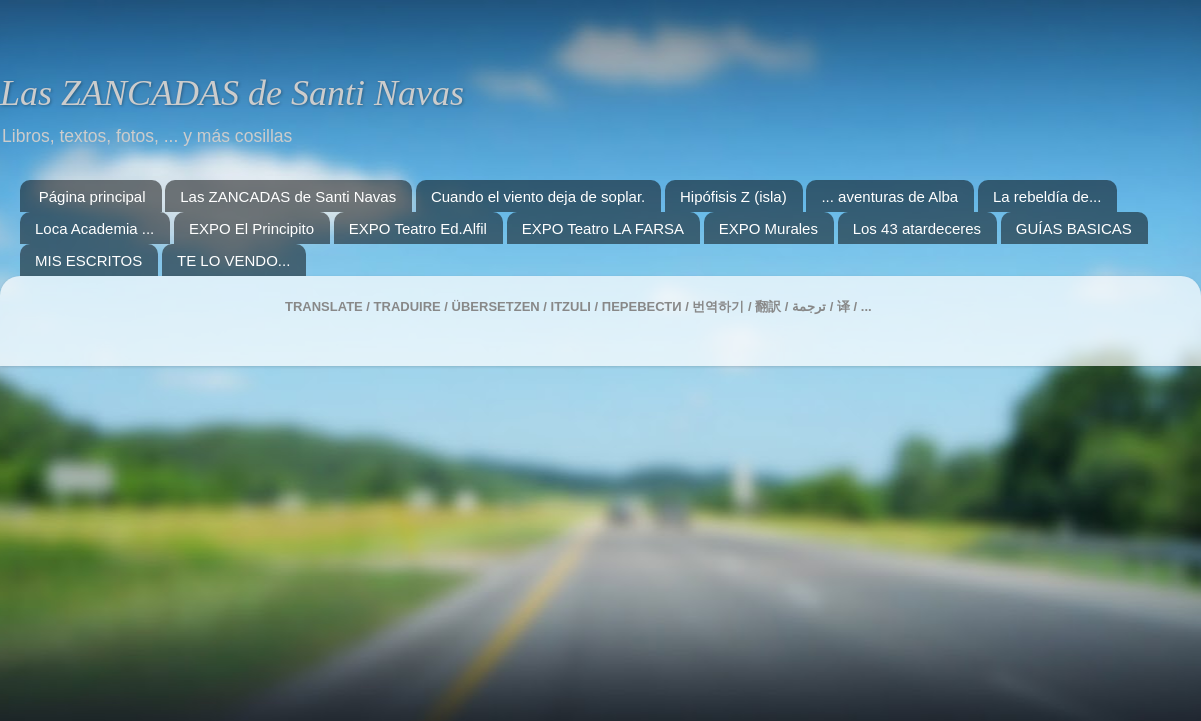 The image size is (1201, 721). Describe the element at coordinates (1047, 196) in the screenshot. I see `La rebeldía de...` at that location.